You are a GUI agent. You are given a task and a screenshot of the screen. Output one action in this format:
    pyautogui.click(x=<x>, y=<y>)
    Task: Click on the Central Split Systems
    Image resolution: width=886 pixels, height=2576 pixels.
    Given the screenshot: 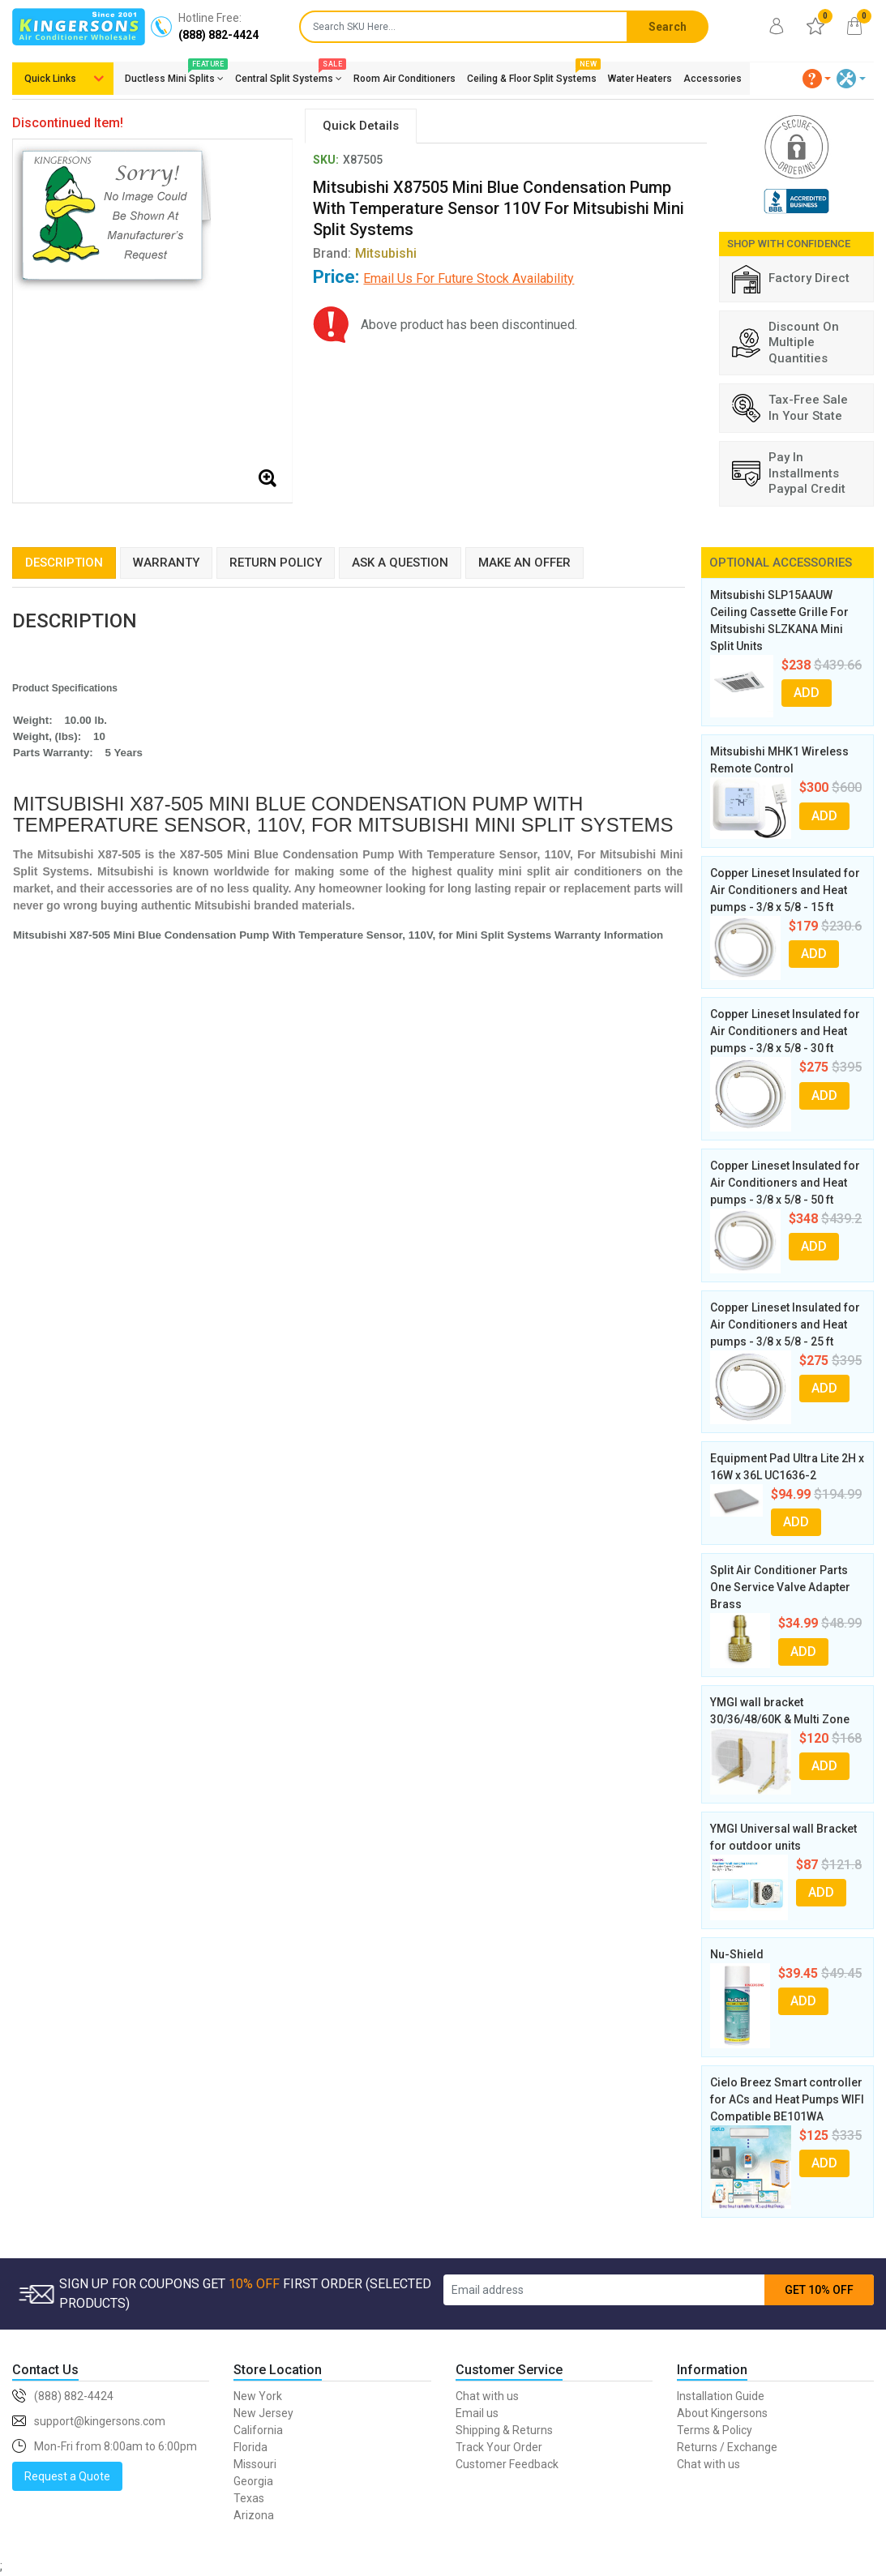 What is the action you would take?
    pyautogui.click(x=288, y=75)
    